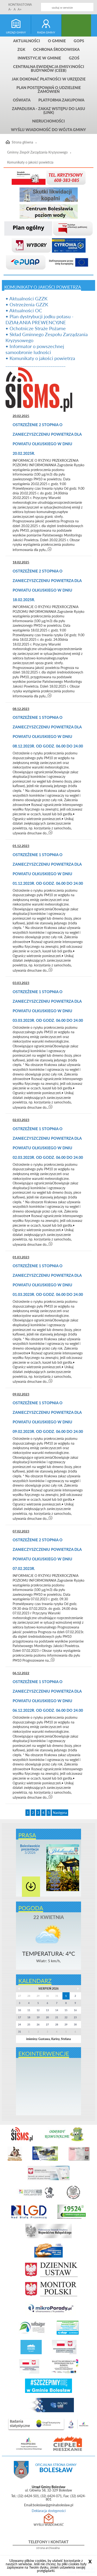  I want to click on Nieruchomości, so click(48, 121).